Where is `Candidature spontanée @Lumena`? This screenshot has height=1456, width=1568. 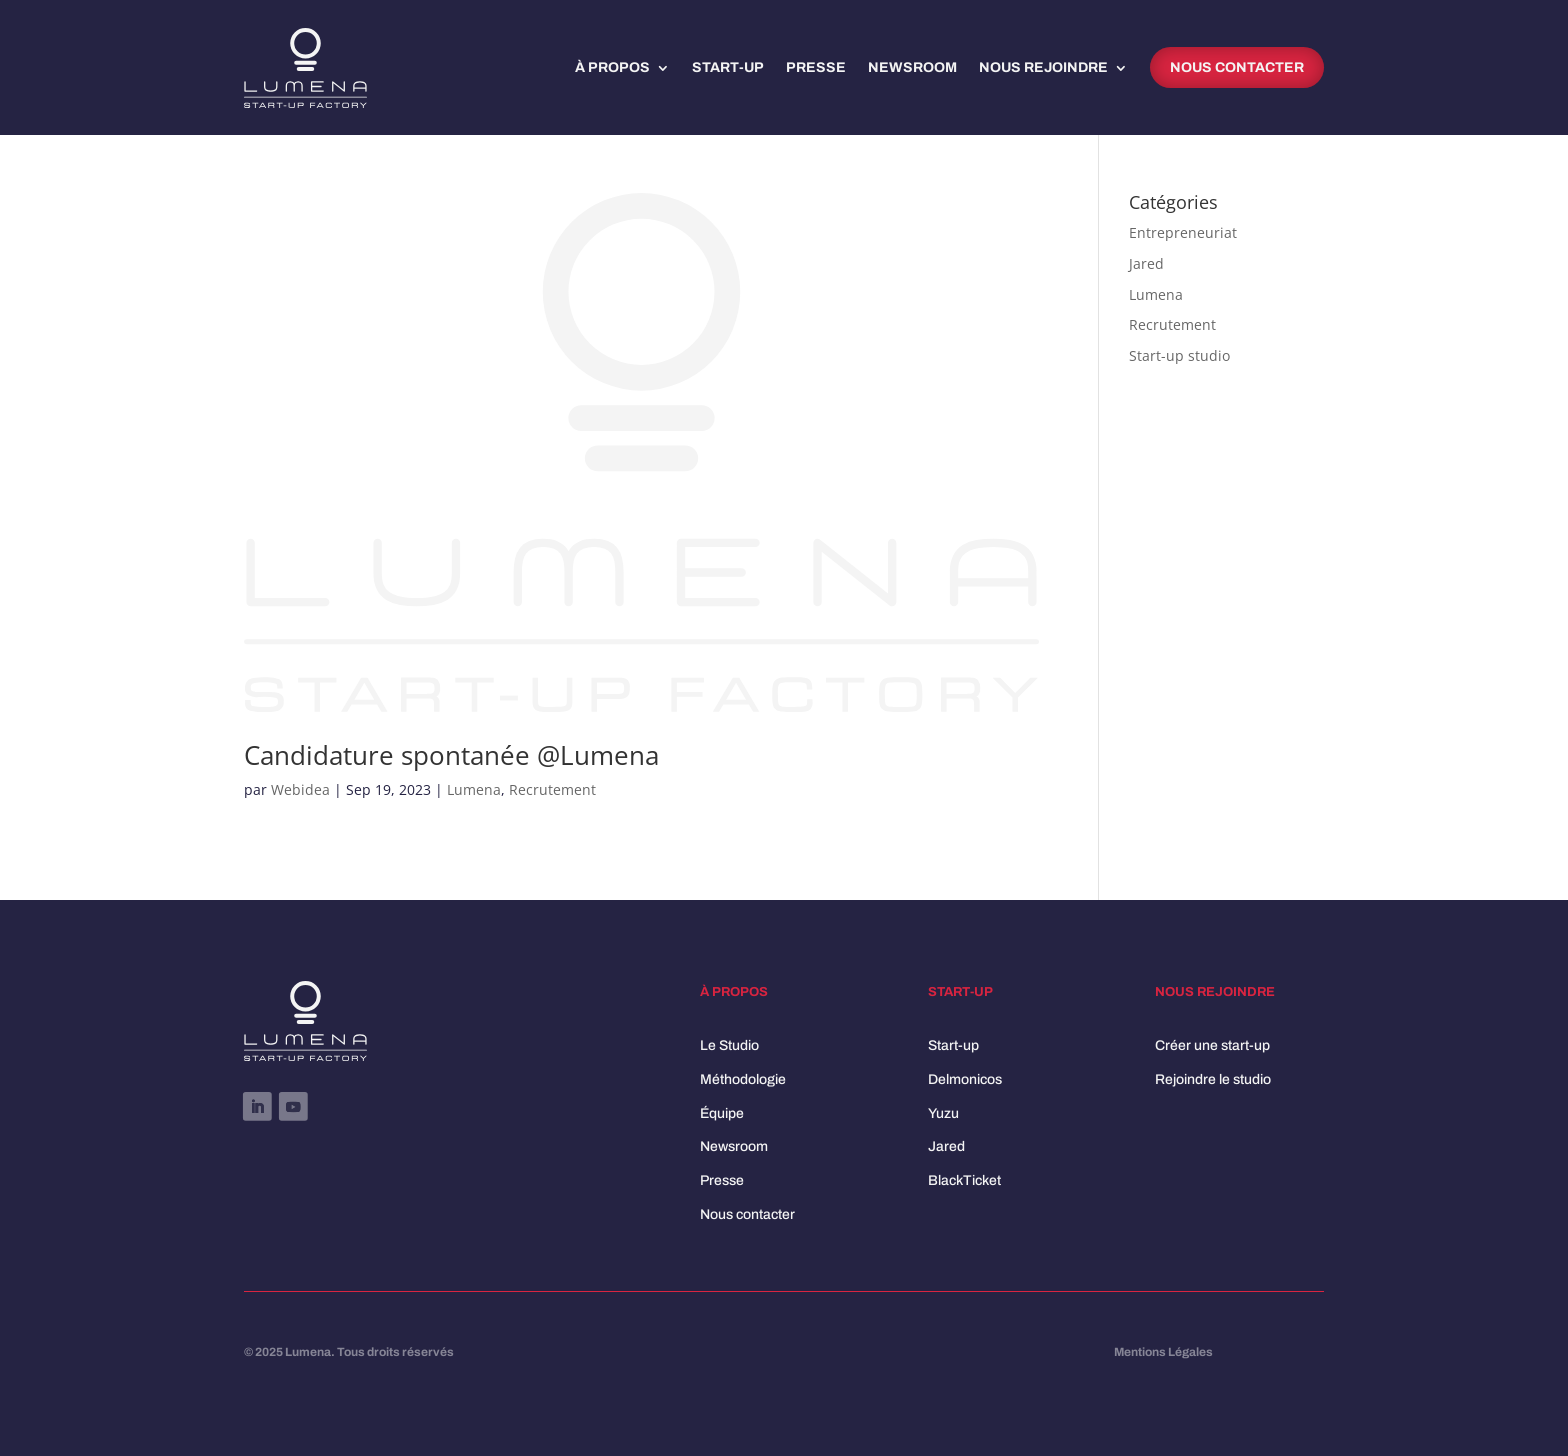 Candidature spontanée @Lumena is located at coordinates (451, 755).